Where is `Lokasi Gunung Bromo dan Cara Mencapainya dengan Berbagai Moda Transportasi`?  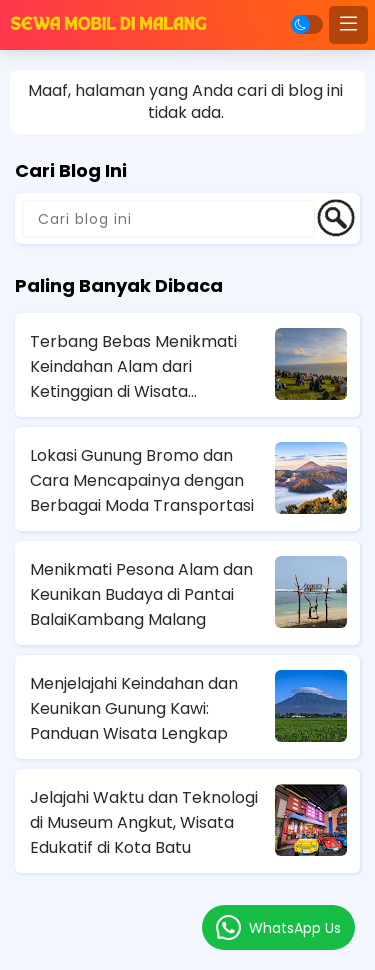
Lokasi Gunung Bromo dan Cara Mencapainya dengan Berbagai Moda Transportasi is located at coordinates (142, 480).